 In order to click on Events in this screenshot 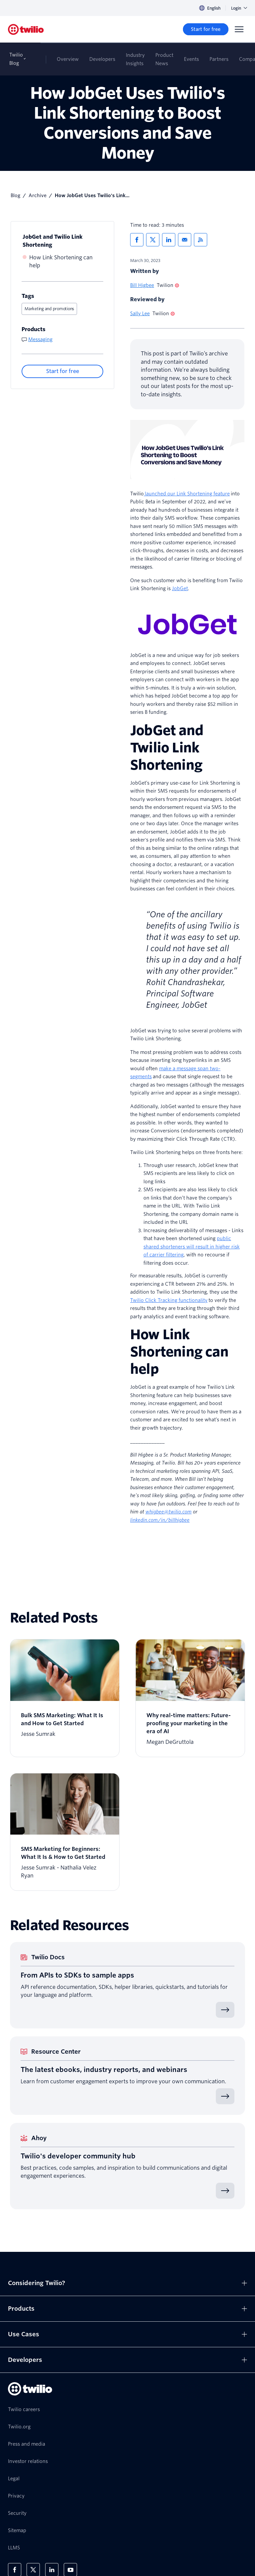, I will do `click(191, 59)`.